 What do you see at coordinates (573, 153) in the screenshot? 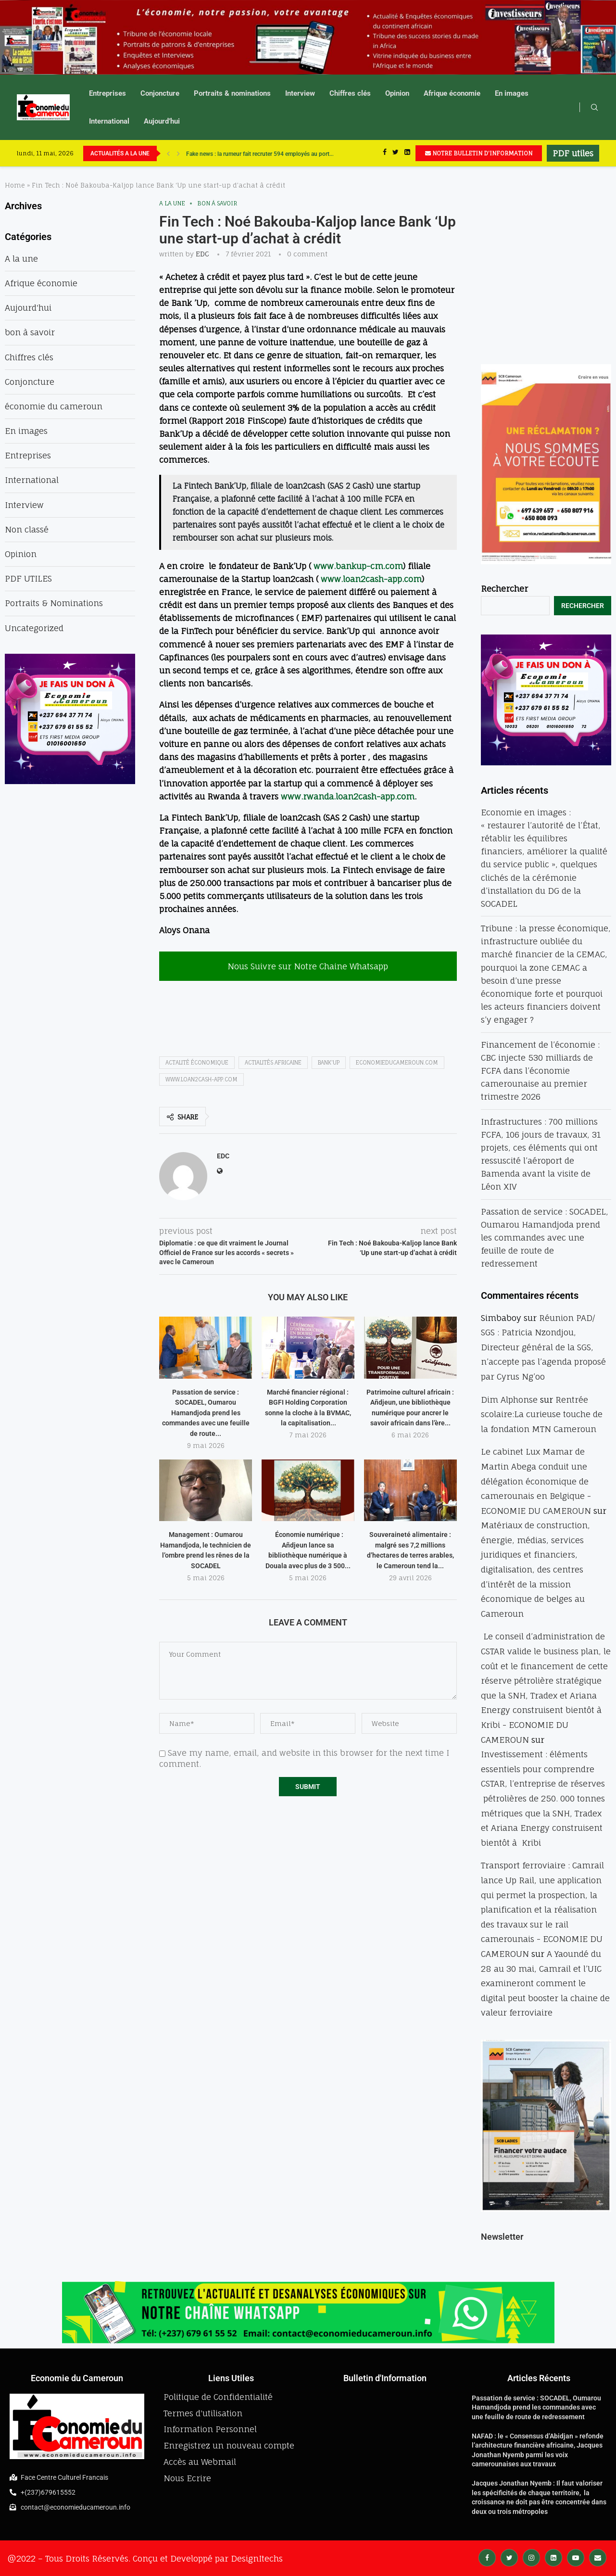
I see `PDF utiles` at bounding box center [573, 153].